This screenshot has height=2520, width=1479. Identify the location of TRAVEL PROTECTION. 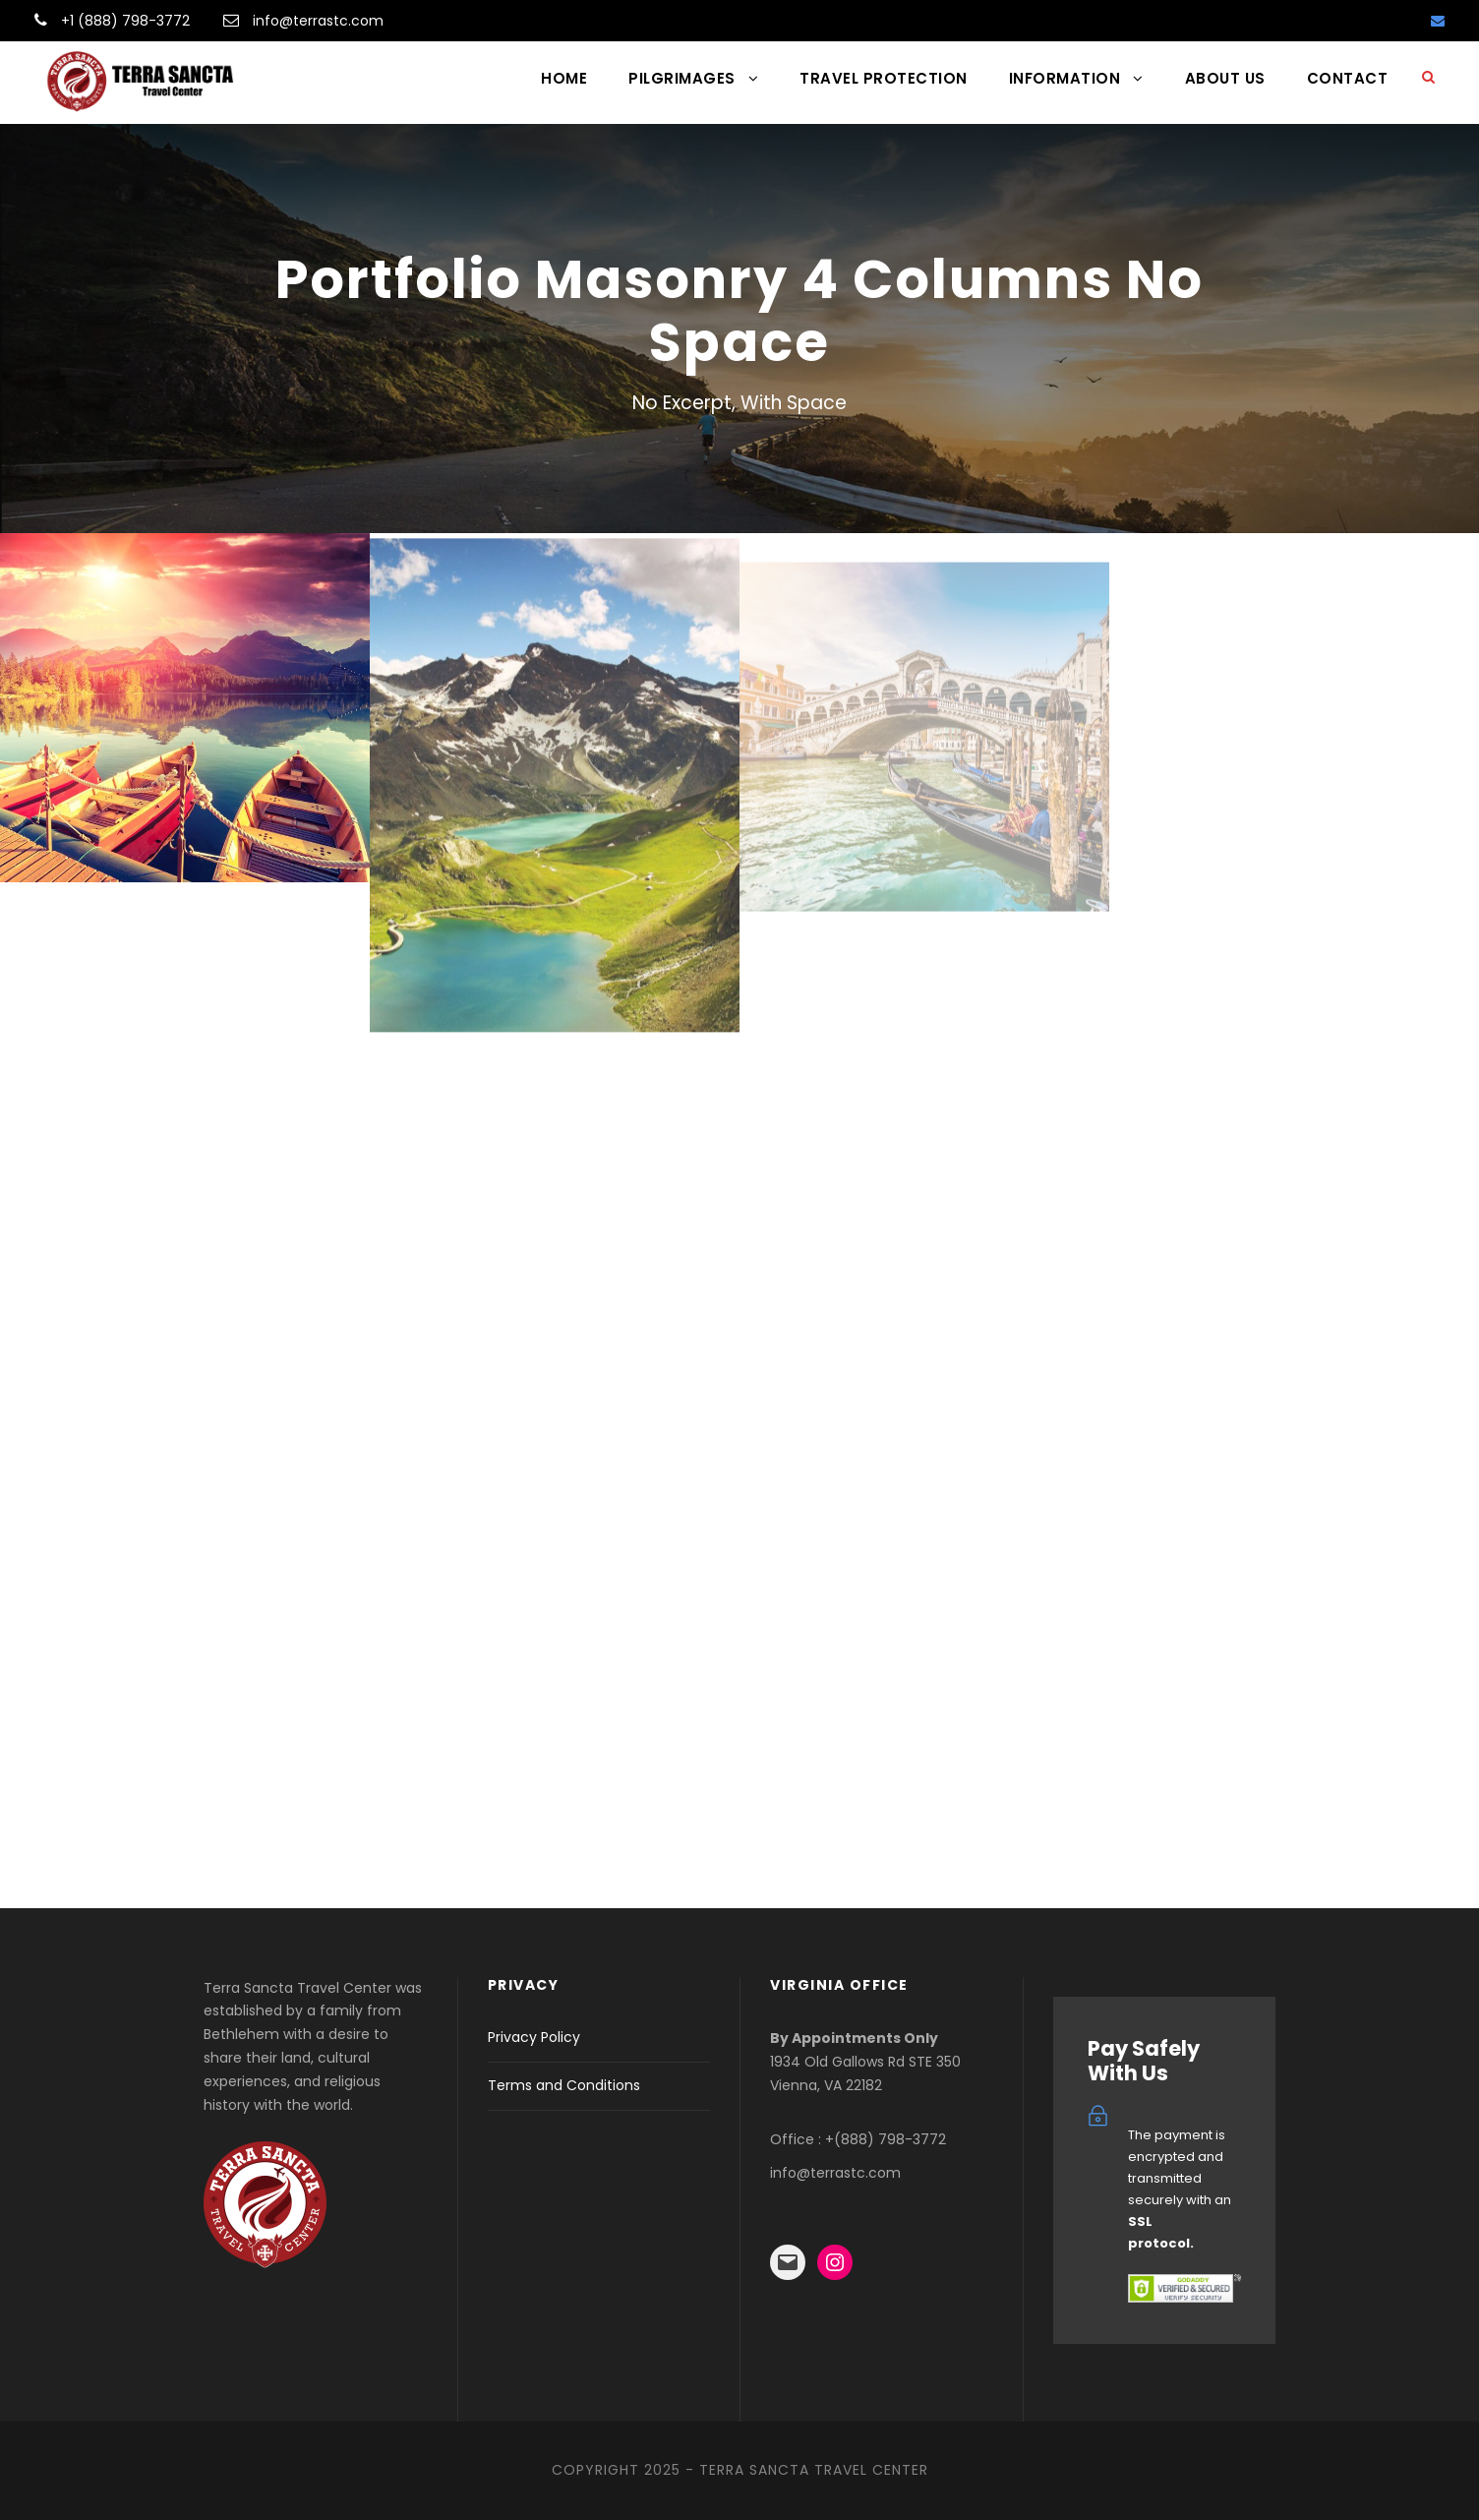
(883, 78).